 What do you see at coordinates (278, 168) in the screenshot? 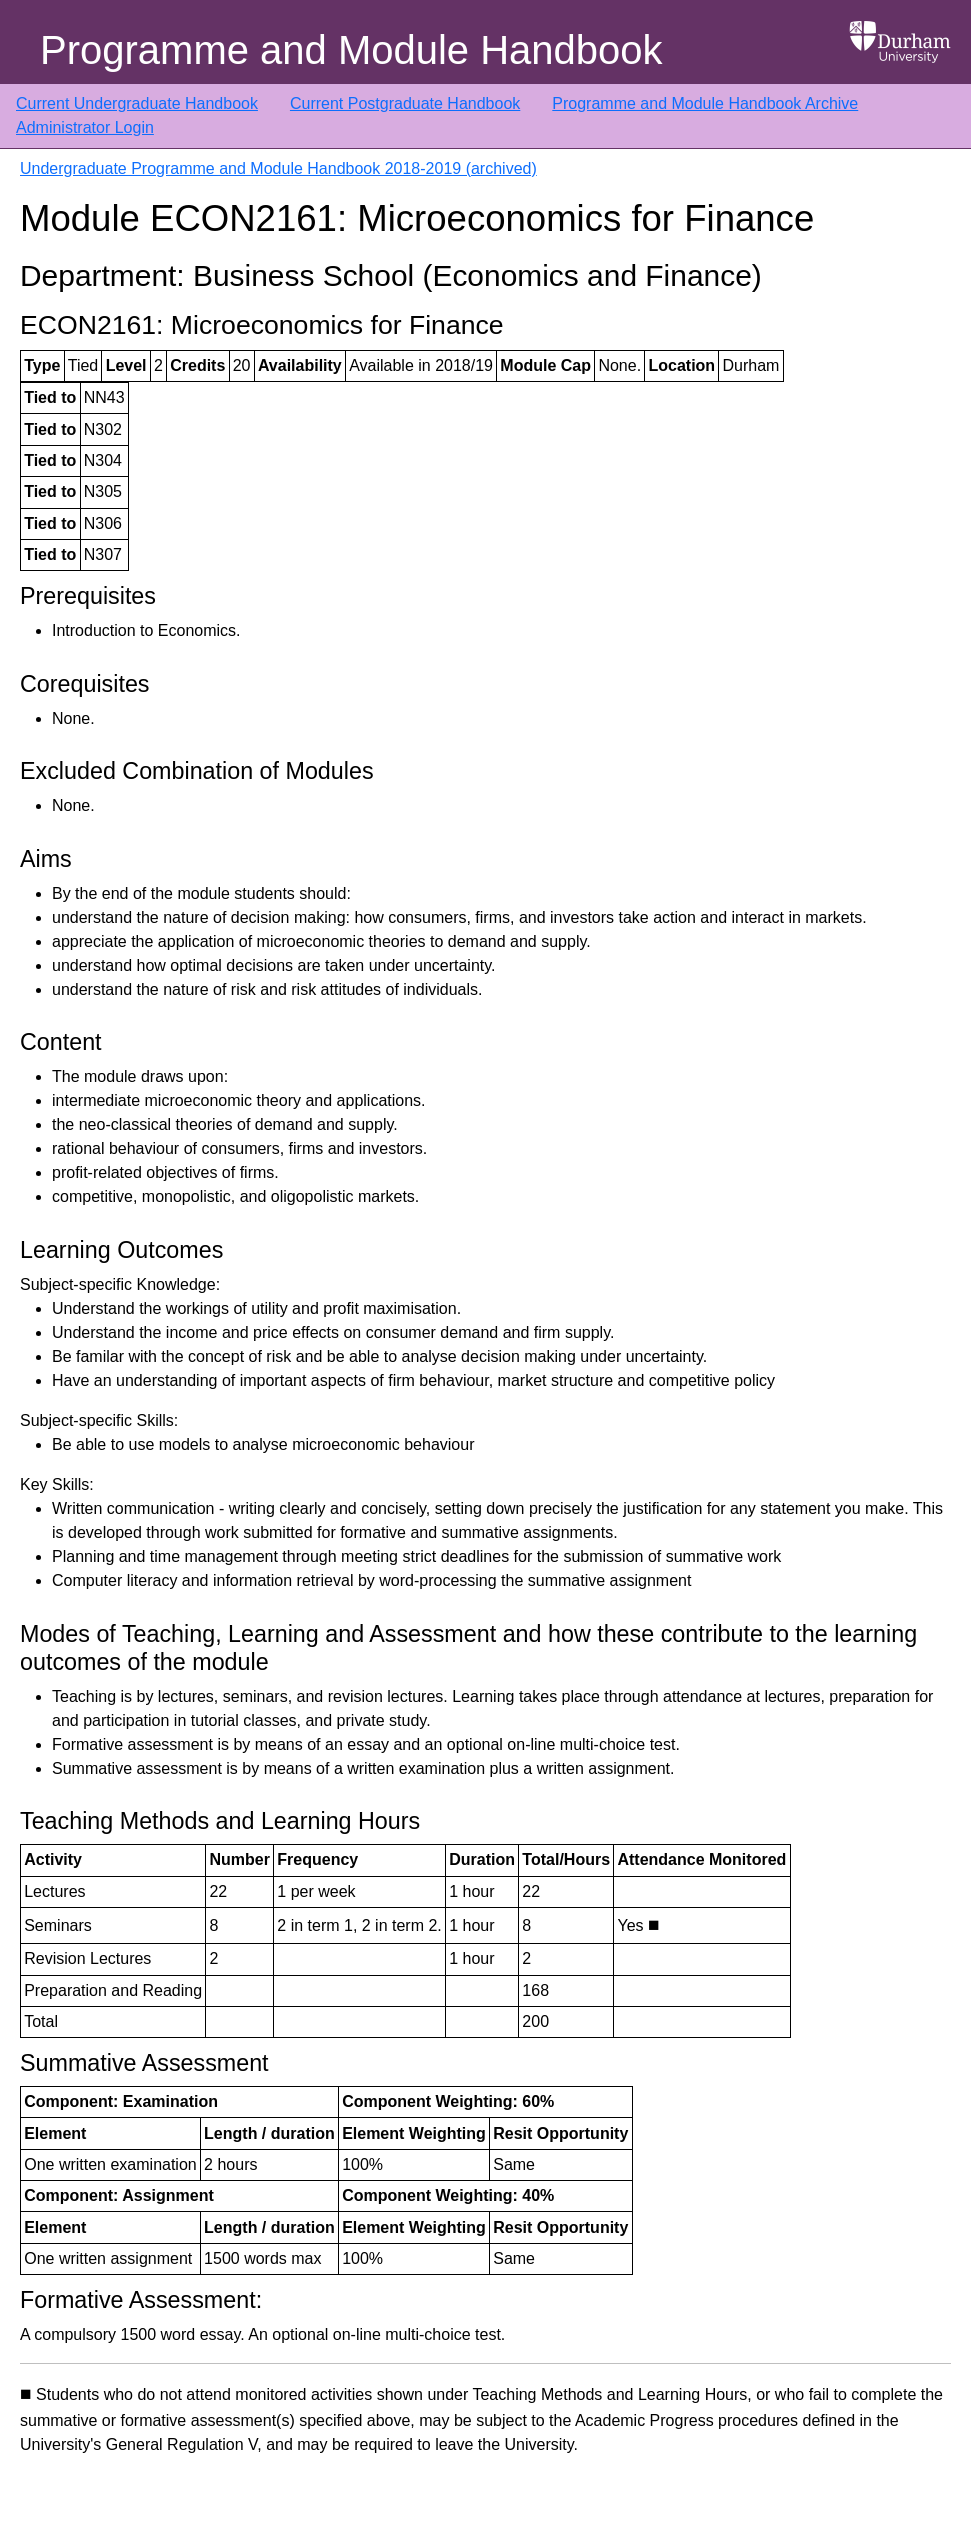
I see `Undergraduate Programme and Module Handbook 2018-2019 (archived)` at bounding box center [278, 168].